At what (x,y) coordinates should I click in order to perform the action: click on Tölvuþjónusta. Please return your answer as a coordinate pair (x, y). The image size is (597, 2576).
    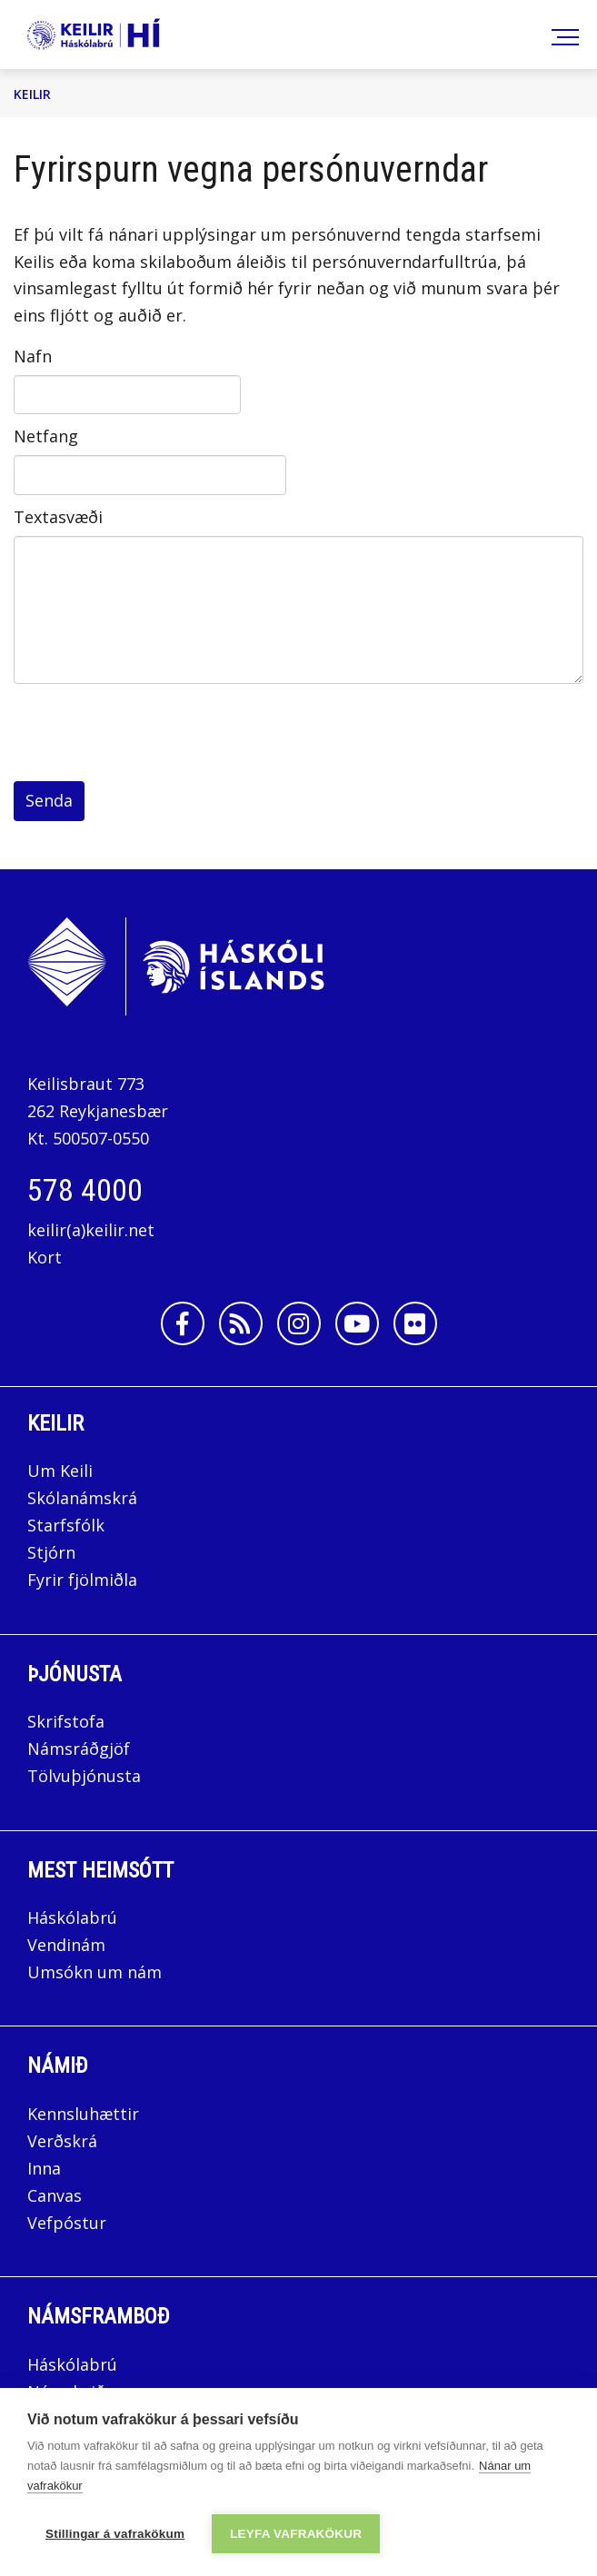
    Looking at the image, I should click on (84, 1776).